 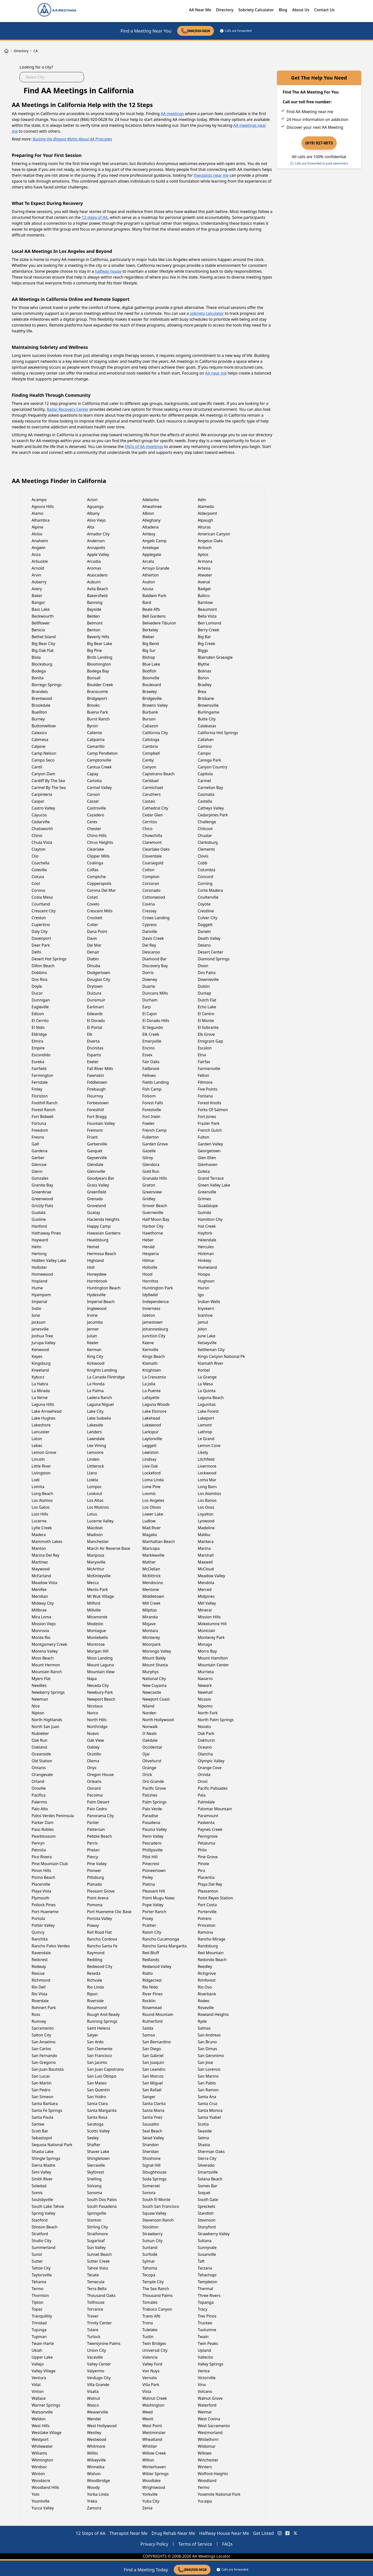 I want to click on Rosemead, so click(x=152, y=2007).